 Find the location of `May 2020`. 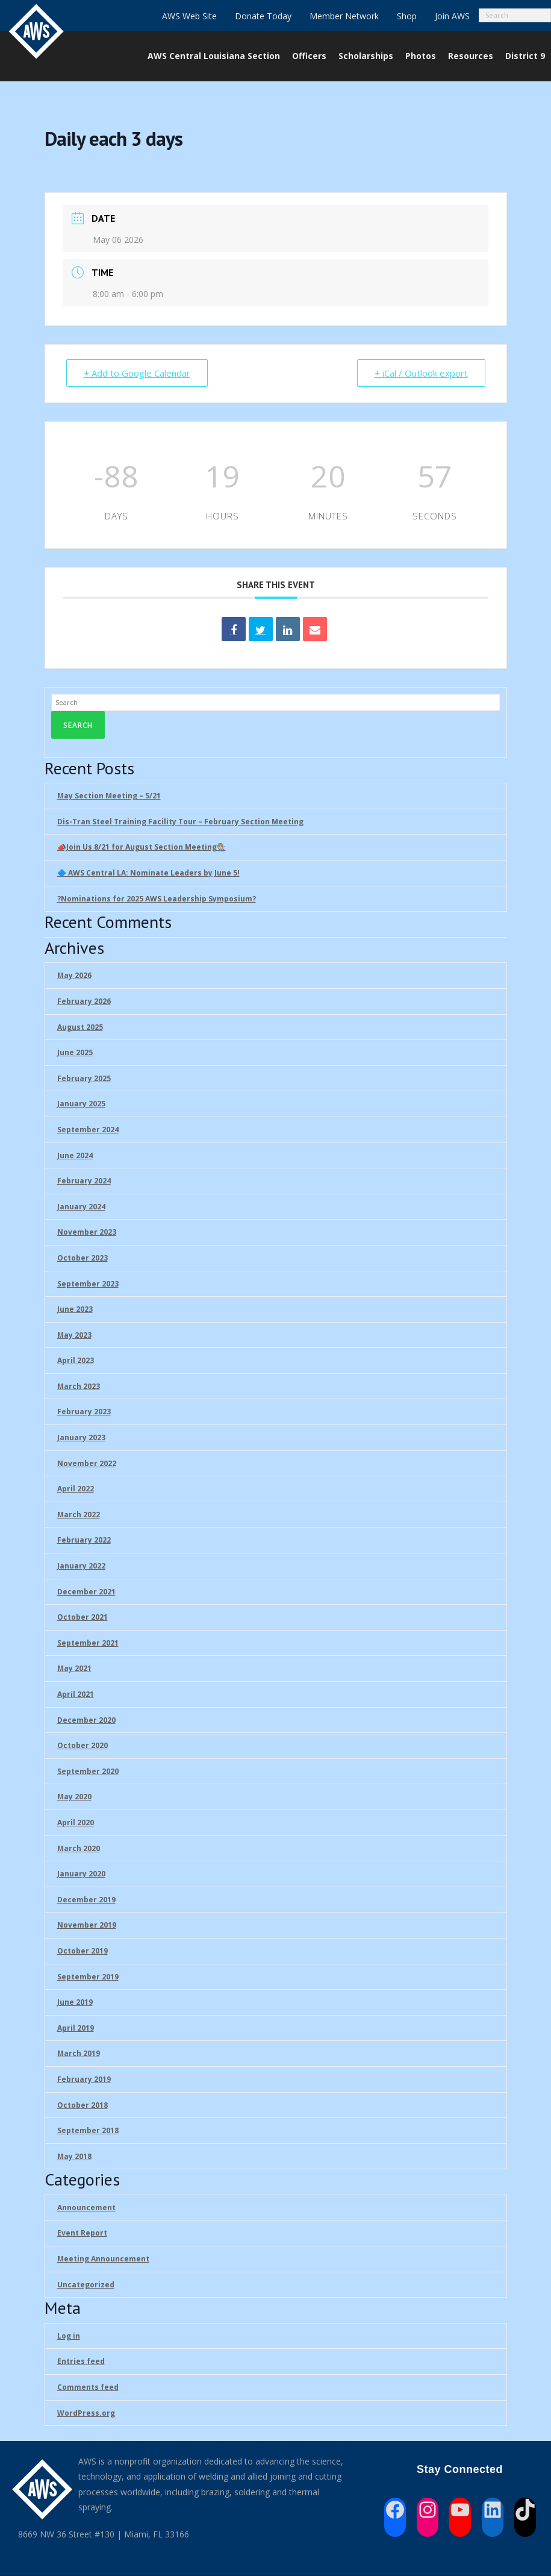

May 2020 is located at coordinates (74, 1796).